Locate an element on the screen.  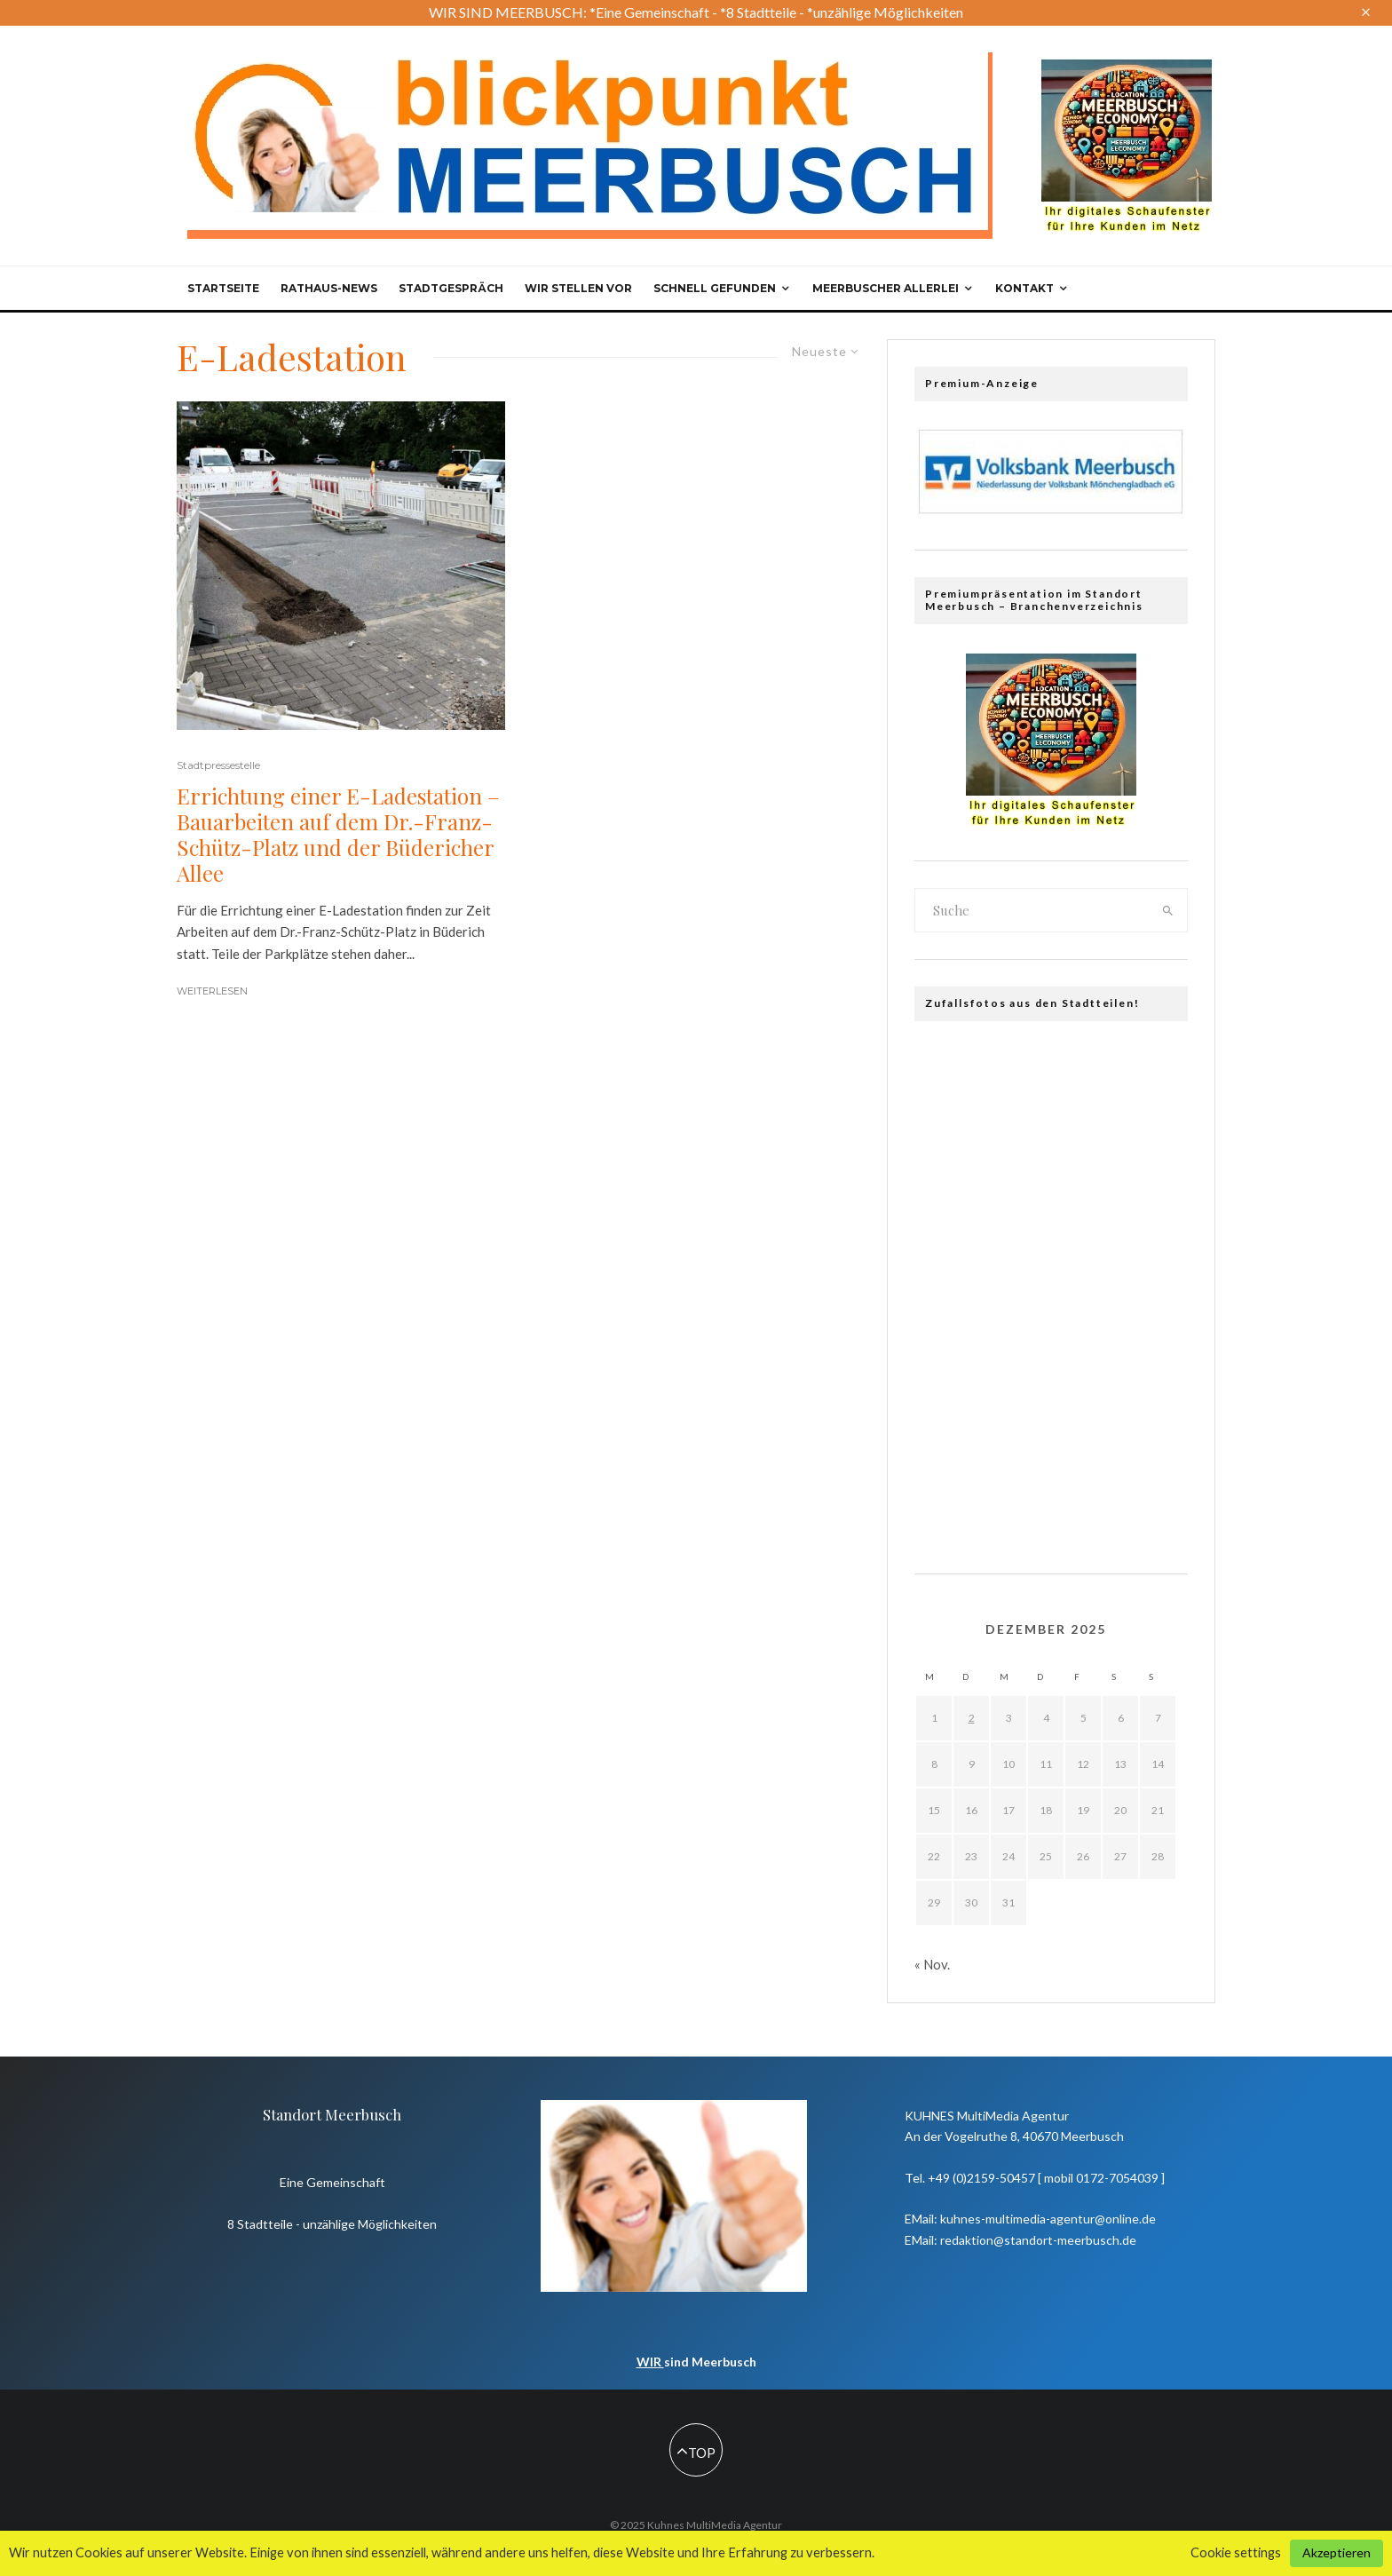
Stadtgespräch is located at coordinates (451, 288).